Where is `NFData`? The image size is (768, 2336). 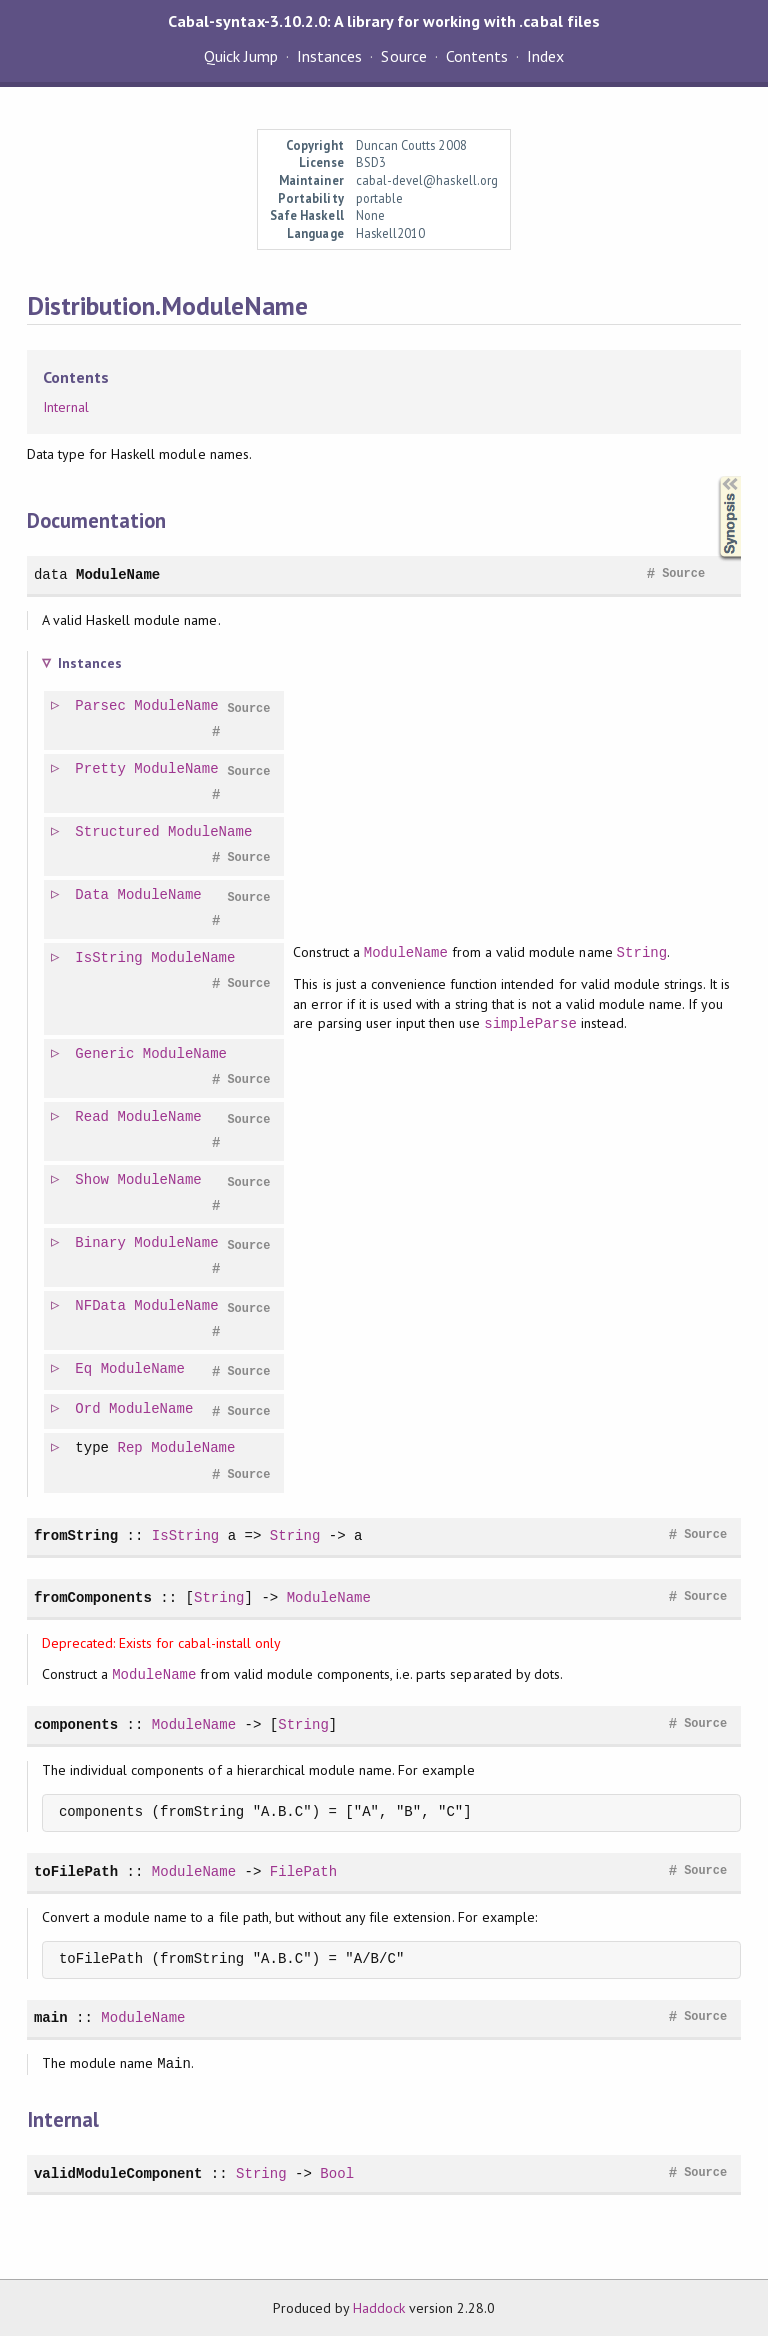 NFData is located at coordinates (101, 1306).